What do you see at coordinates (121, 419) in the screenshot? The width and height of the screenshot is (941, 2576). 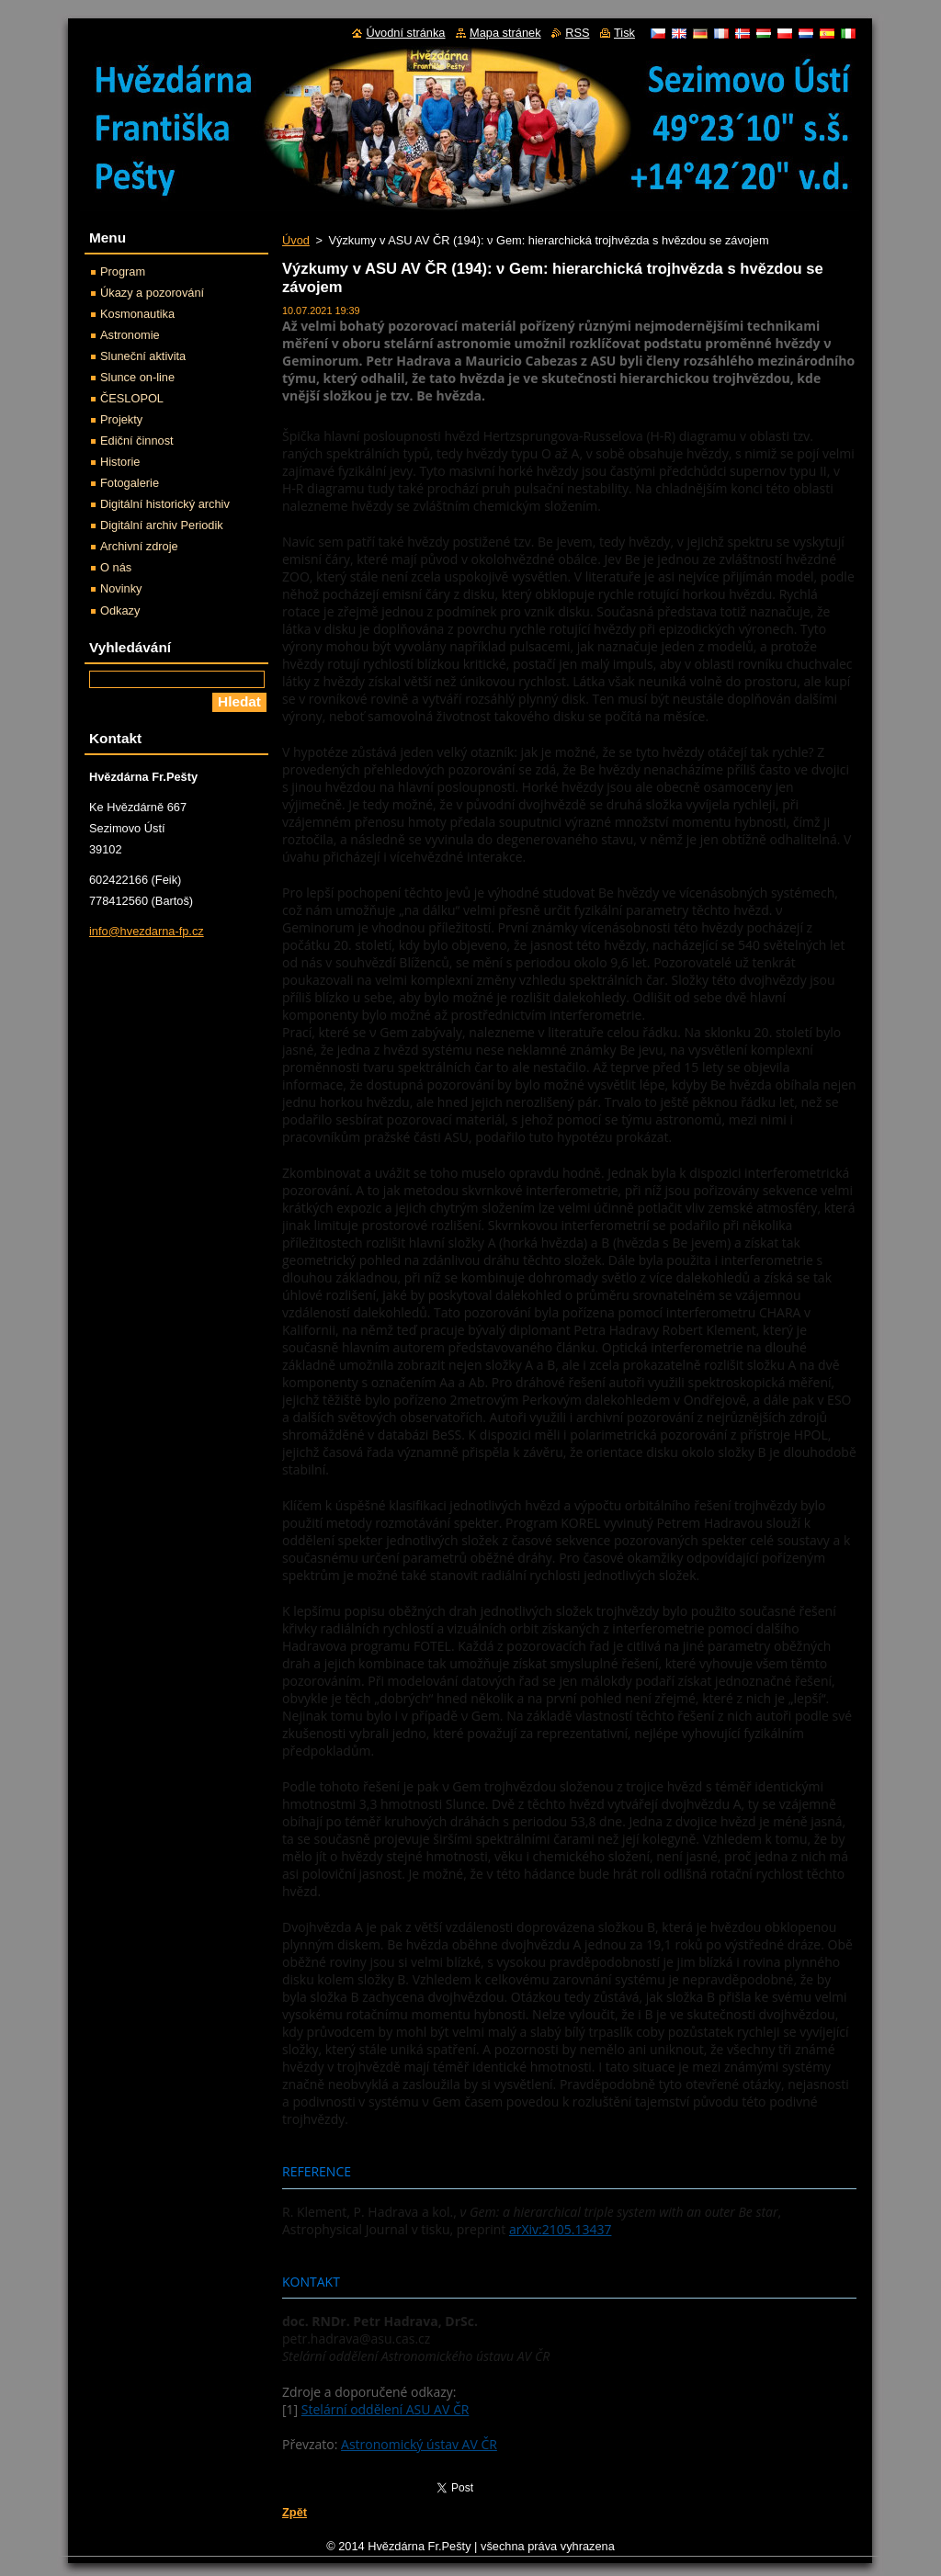 I see `Projekty` at bounding box center [121, 419].